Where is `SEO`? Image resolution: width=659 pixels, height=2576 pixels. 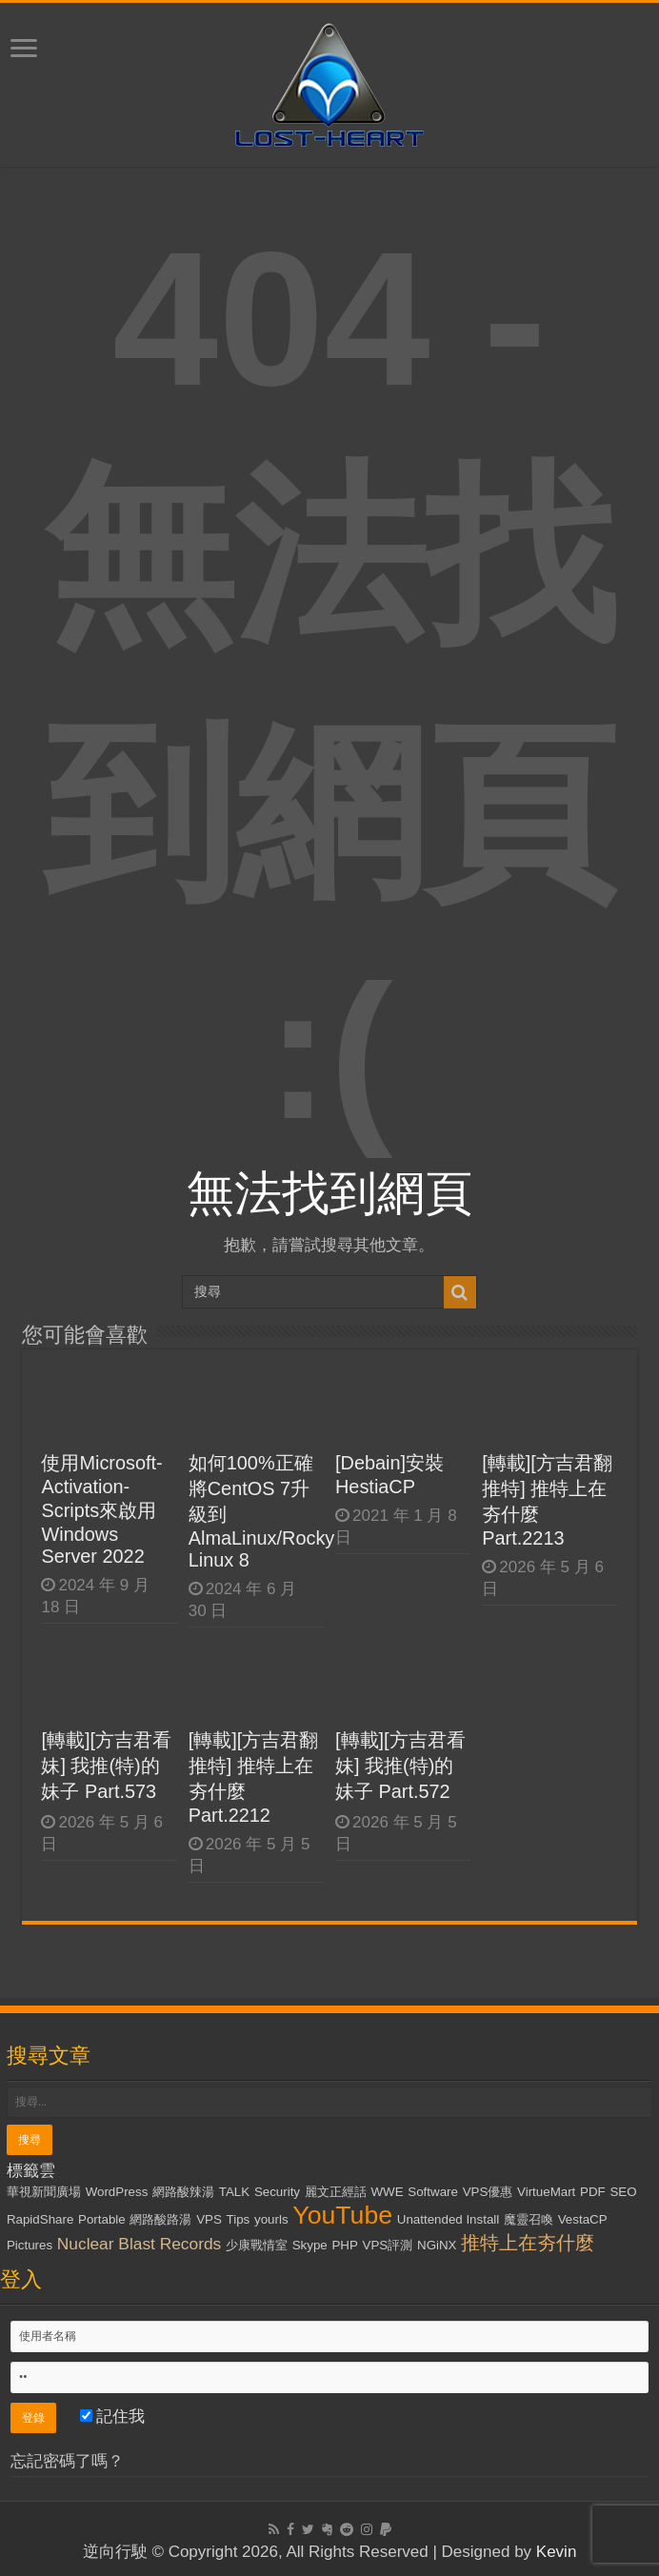 SEO is located at coordinates (622, 2192).